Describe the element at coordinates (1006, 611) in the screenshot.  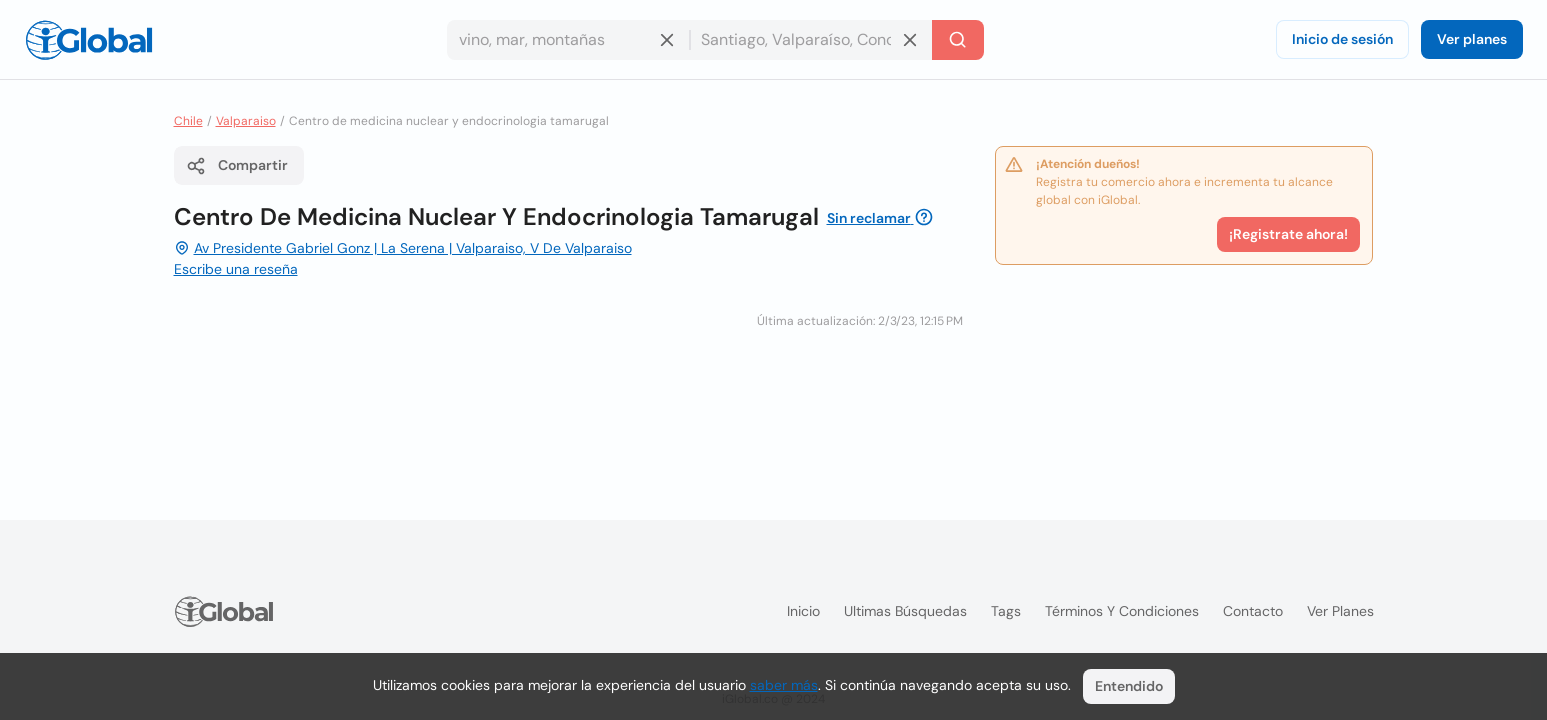
I see `Tags` at that location.